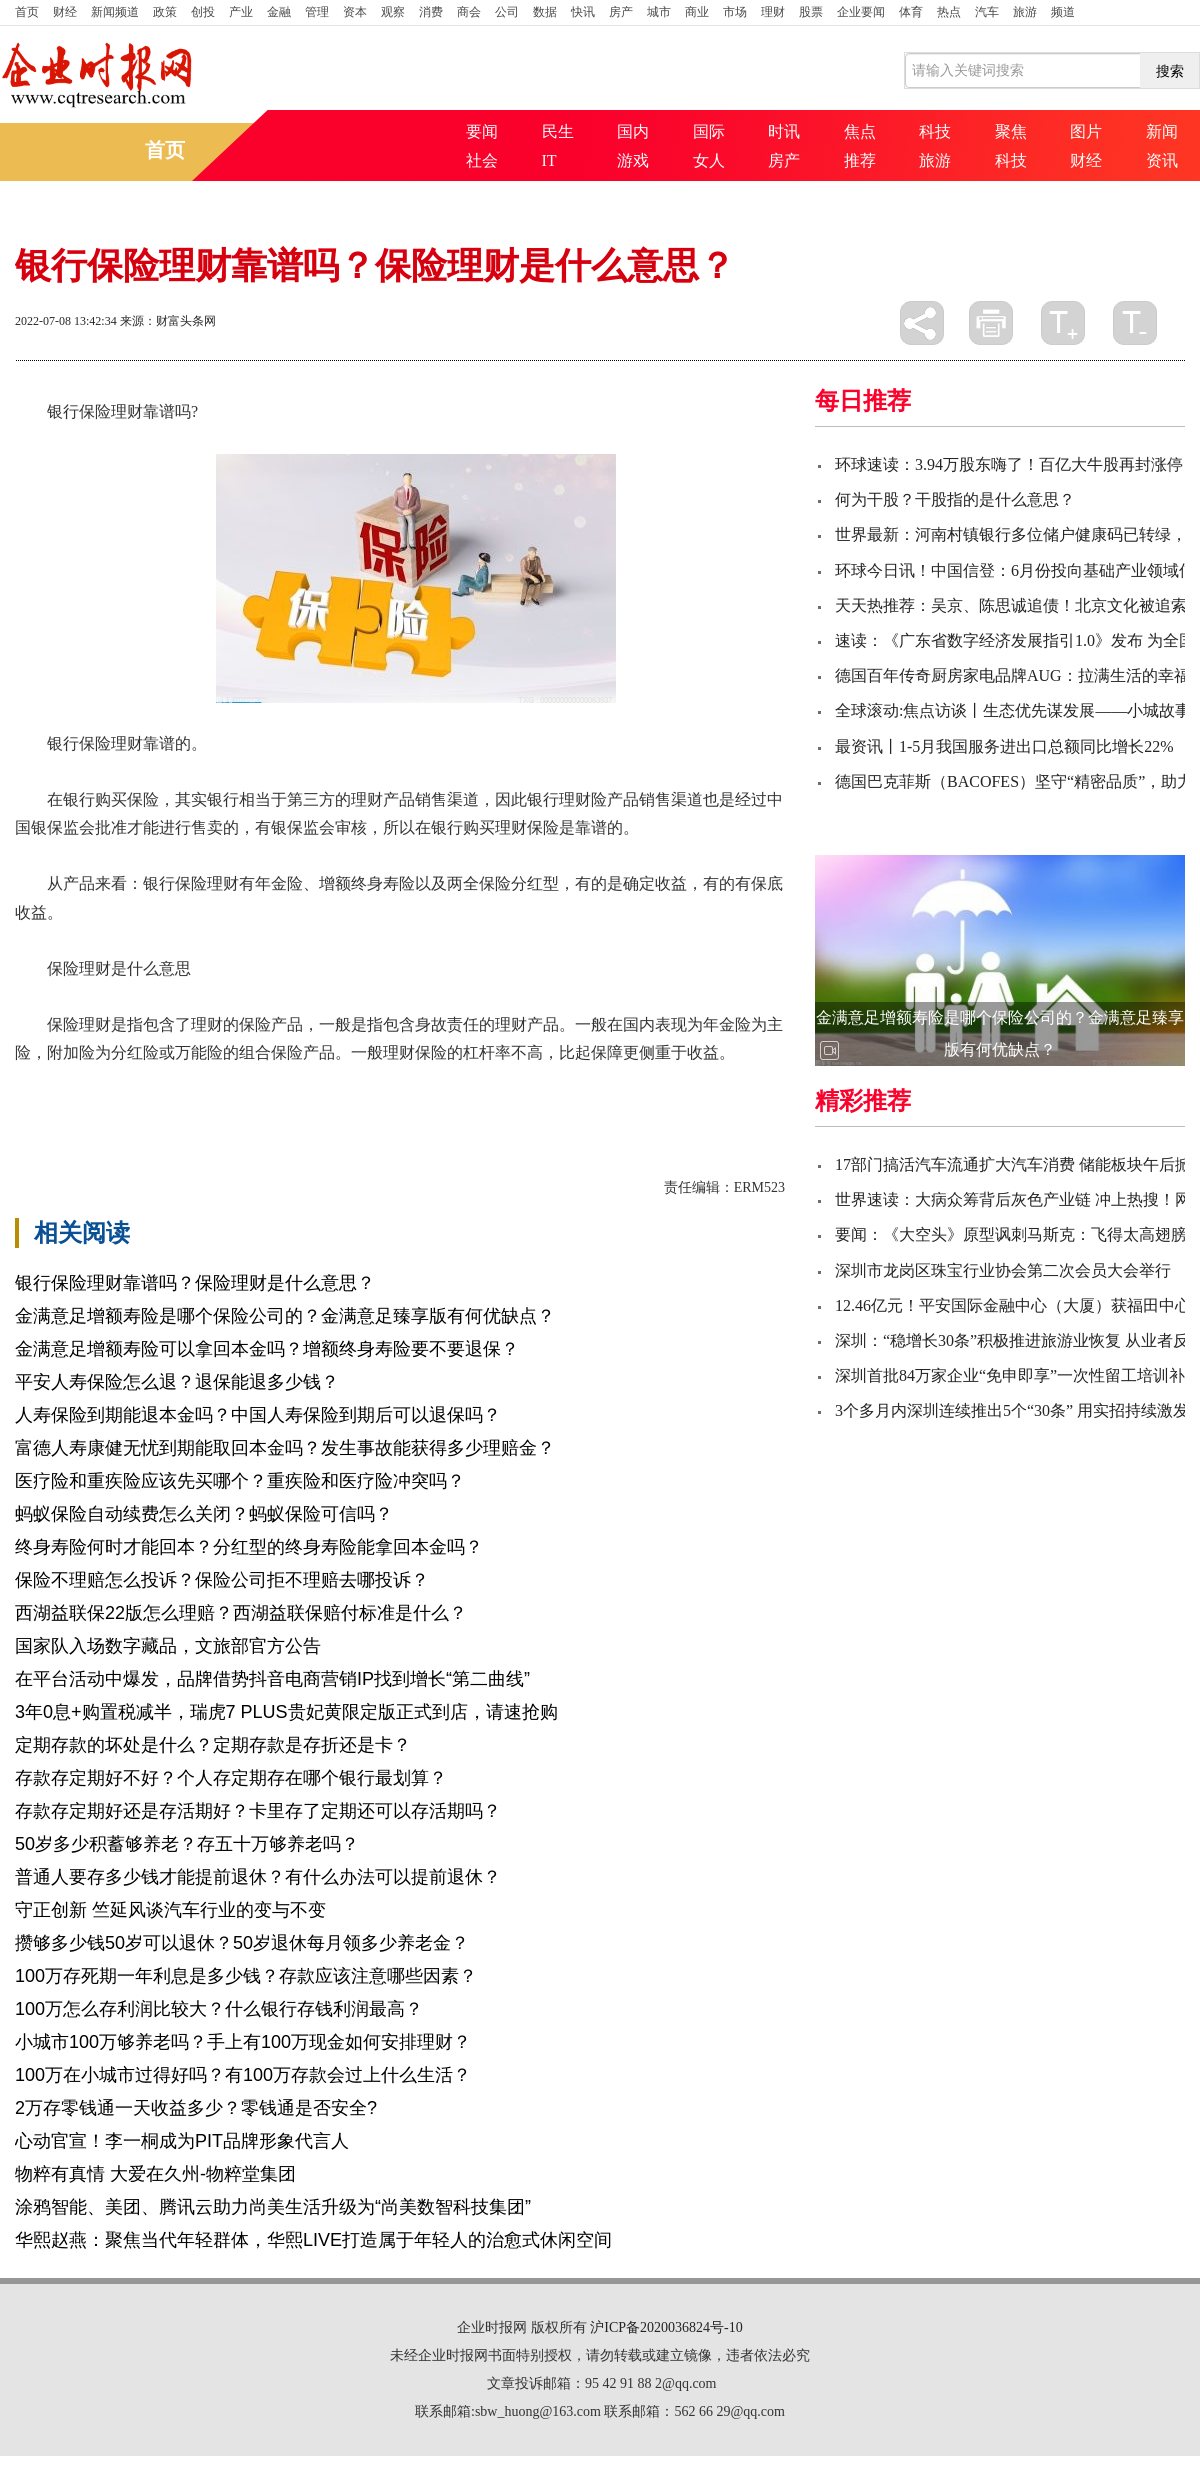 The height and width of the screenshot is (2472, 1200). What do you see at coordinates (911, 12) in the screenshot?
I see `体育` at bounding box center [911, 12].